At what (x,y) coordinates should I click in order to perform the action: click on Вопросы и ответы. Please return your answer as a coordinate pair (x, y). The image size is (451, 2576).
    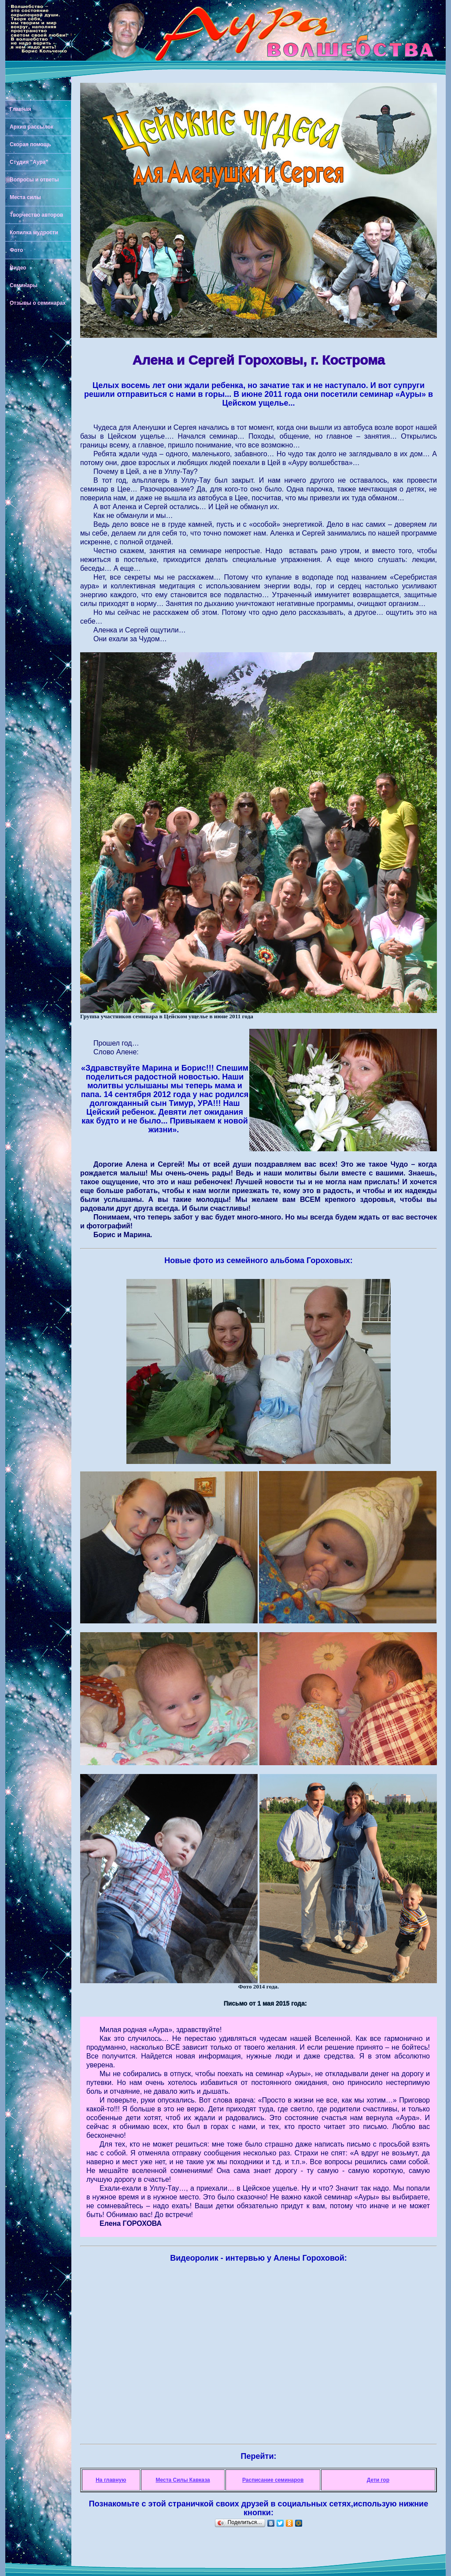
    Looking at the image, I should click on (34, 180).